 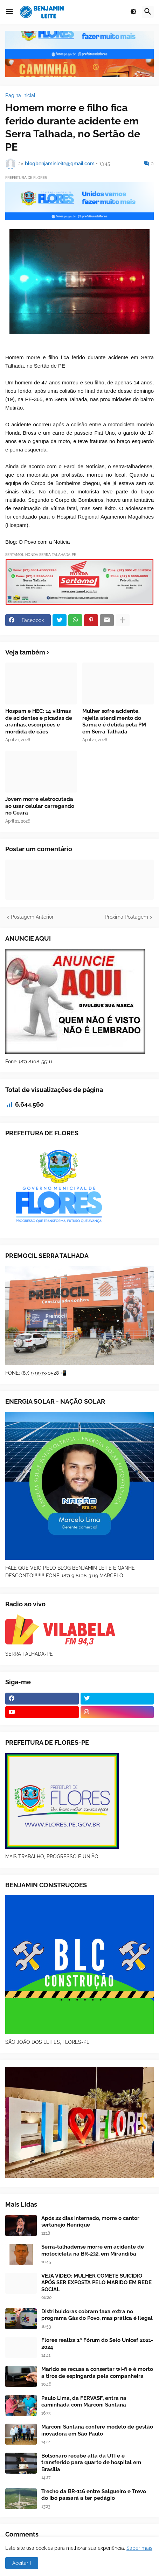 What do you see at coordinates (126, 917) in the screenshot?
I see `Próxima Postagem` at bounding box center [126, 917].